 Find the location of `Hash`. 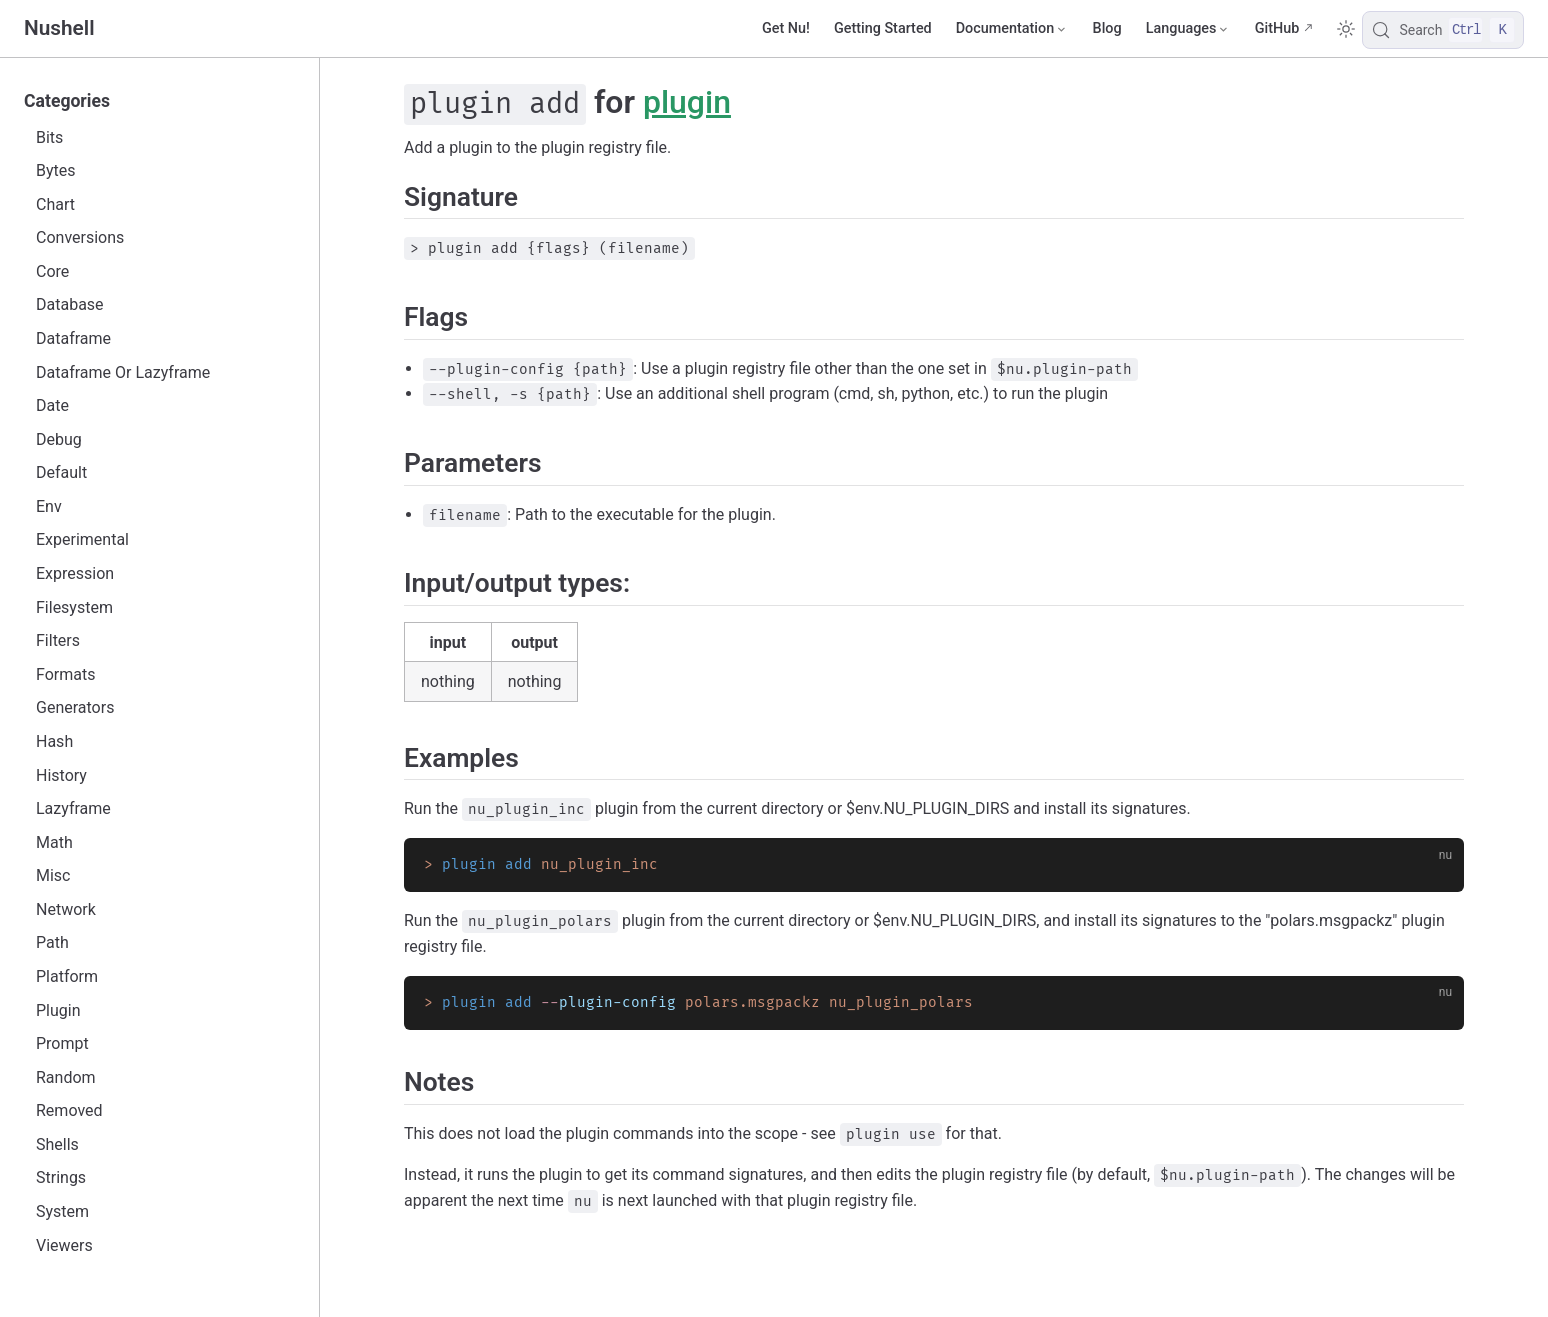

Hash is located at coordinates (54, 741).